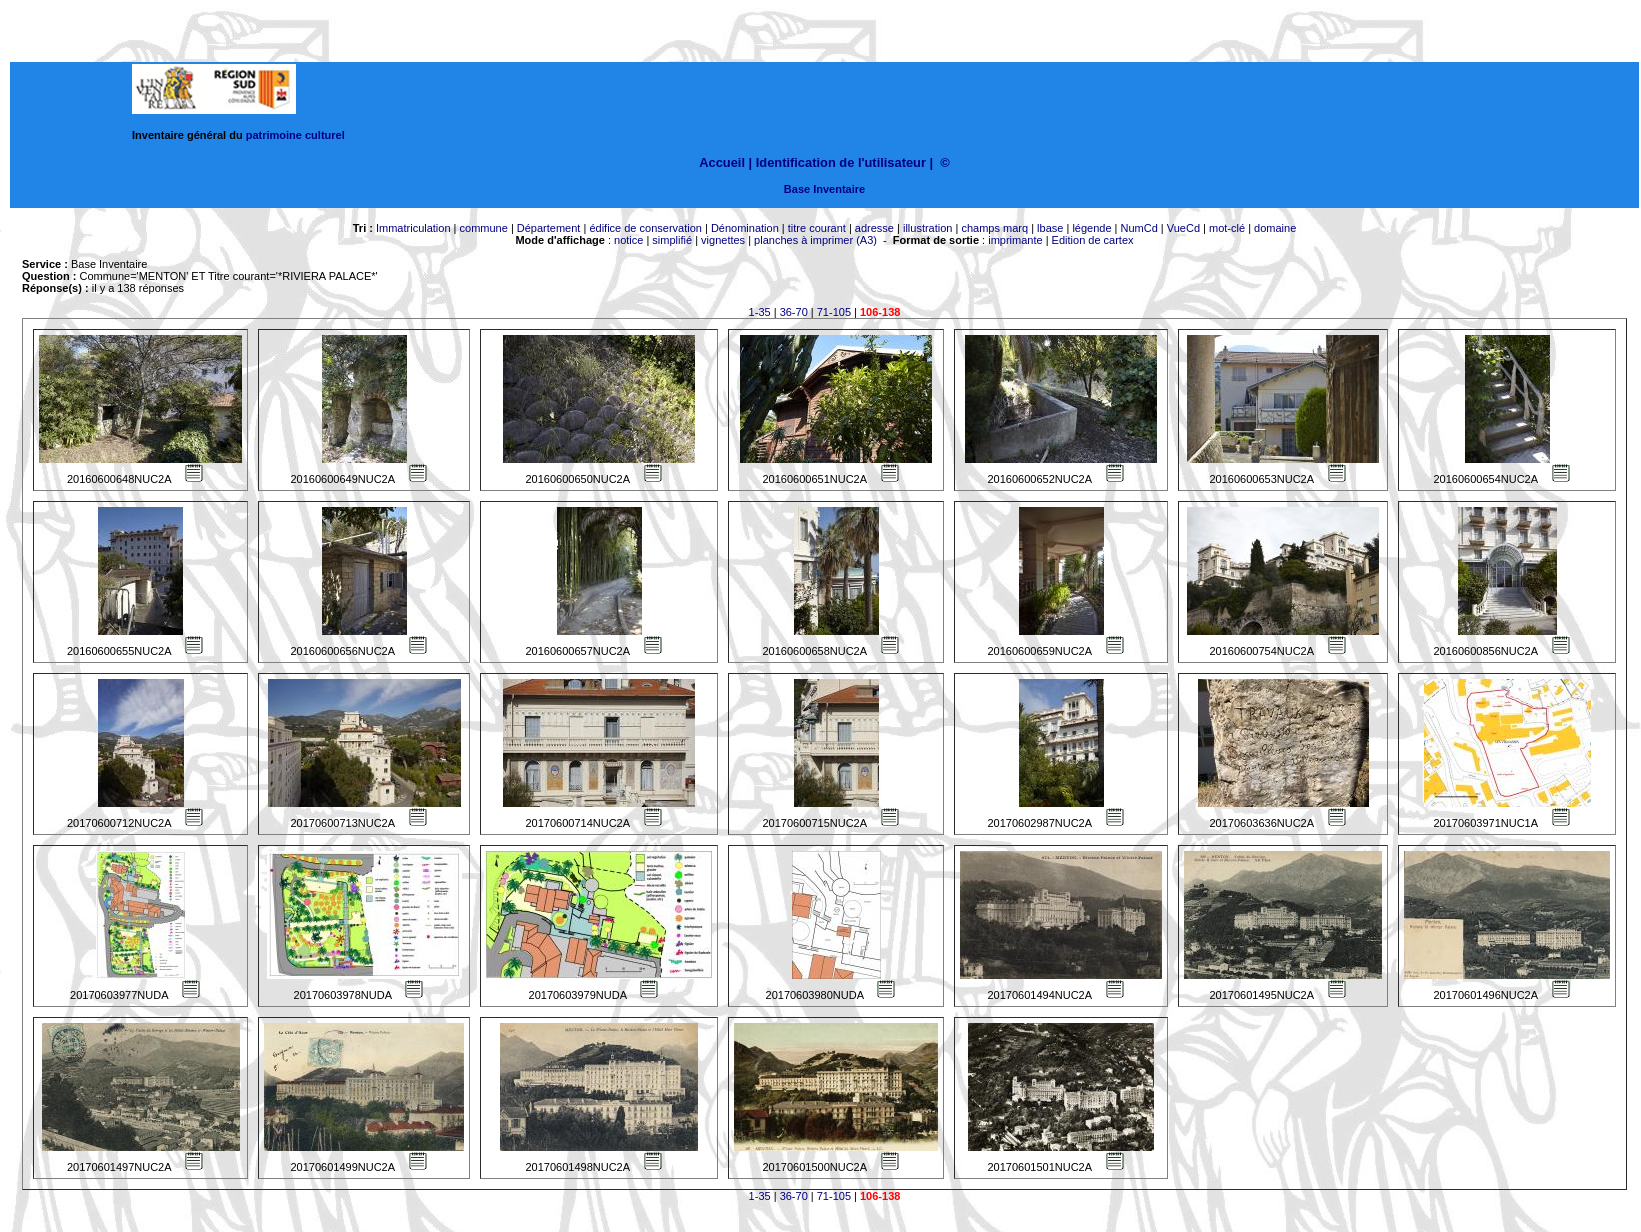  Describe the element at coordinates (484, 228) in the screenshot. I see `commune` at that location.